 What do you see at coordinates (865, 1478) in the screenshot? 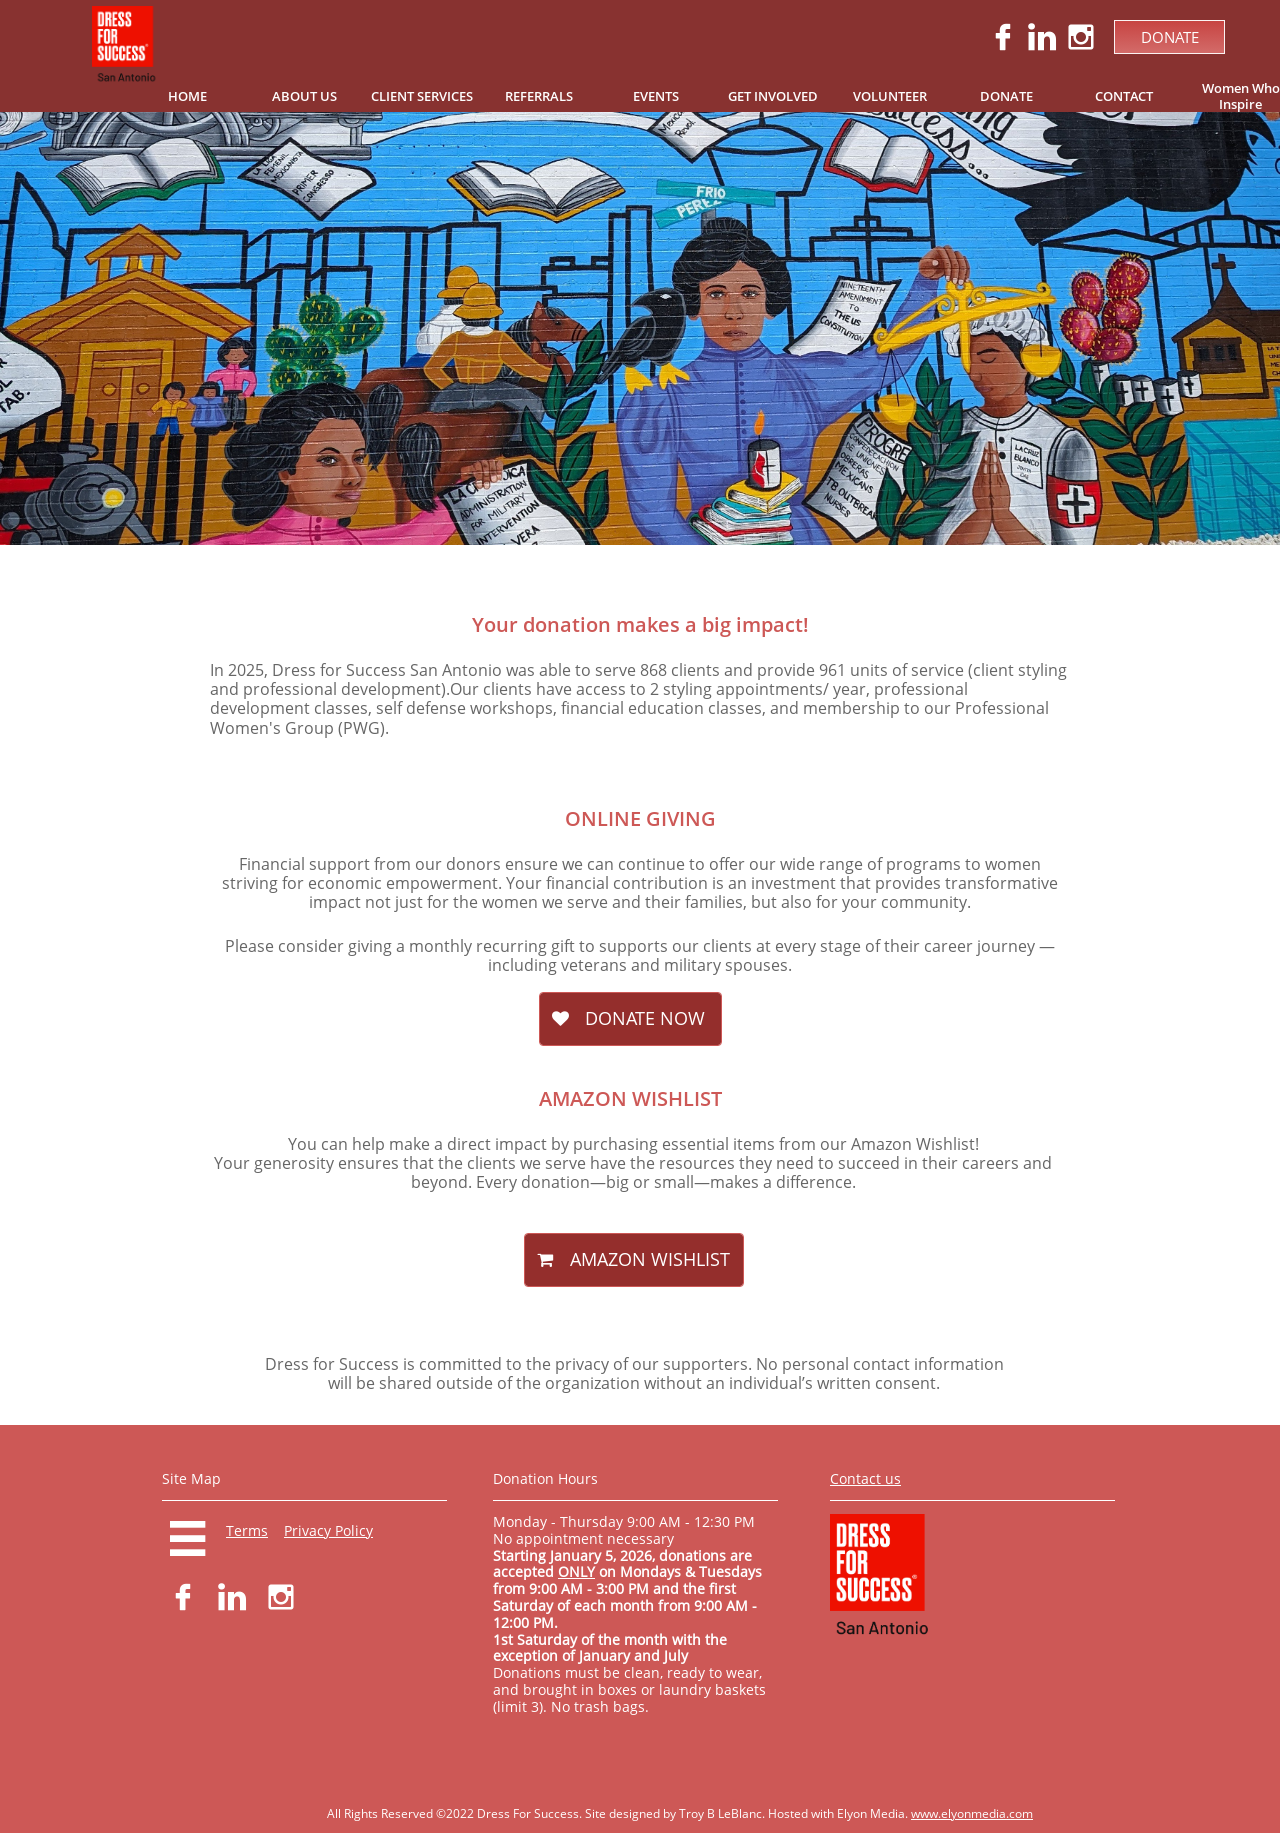
I see `Contact us` at bounding box center [865, 1478].